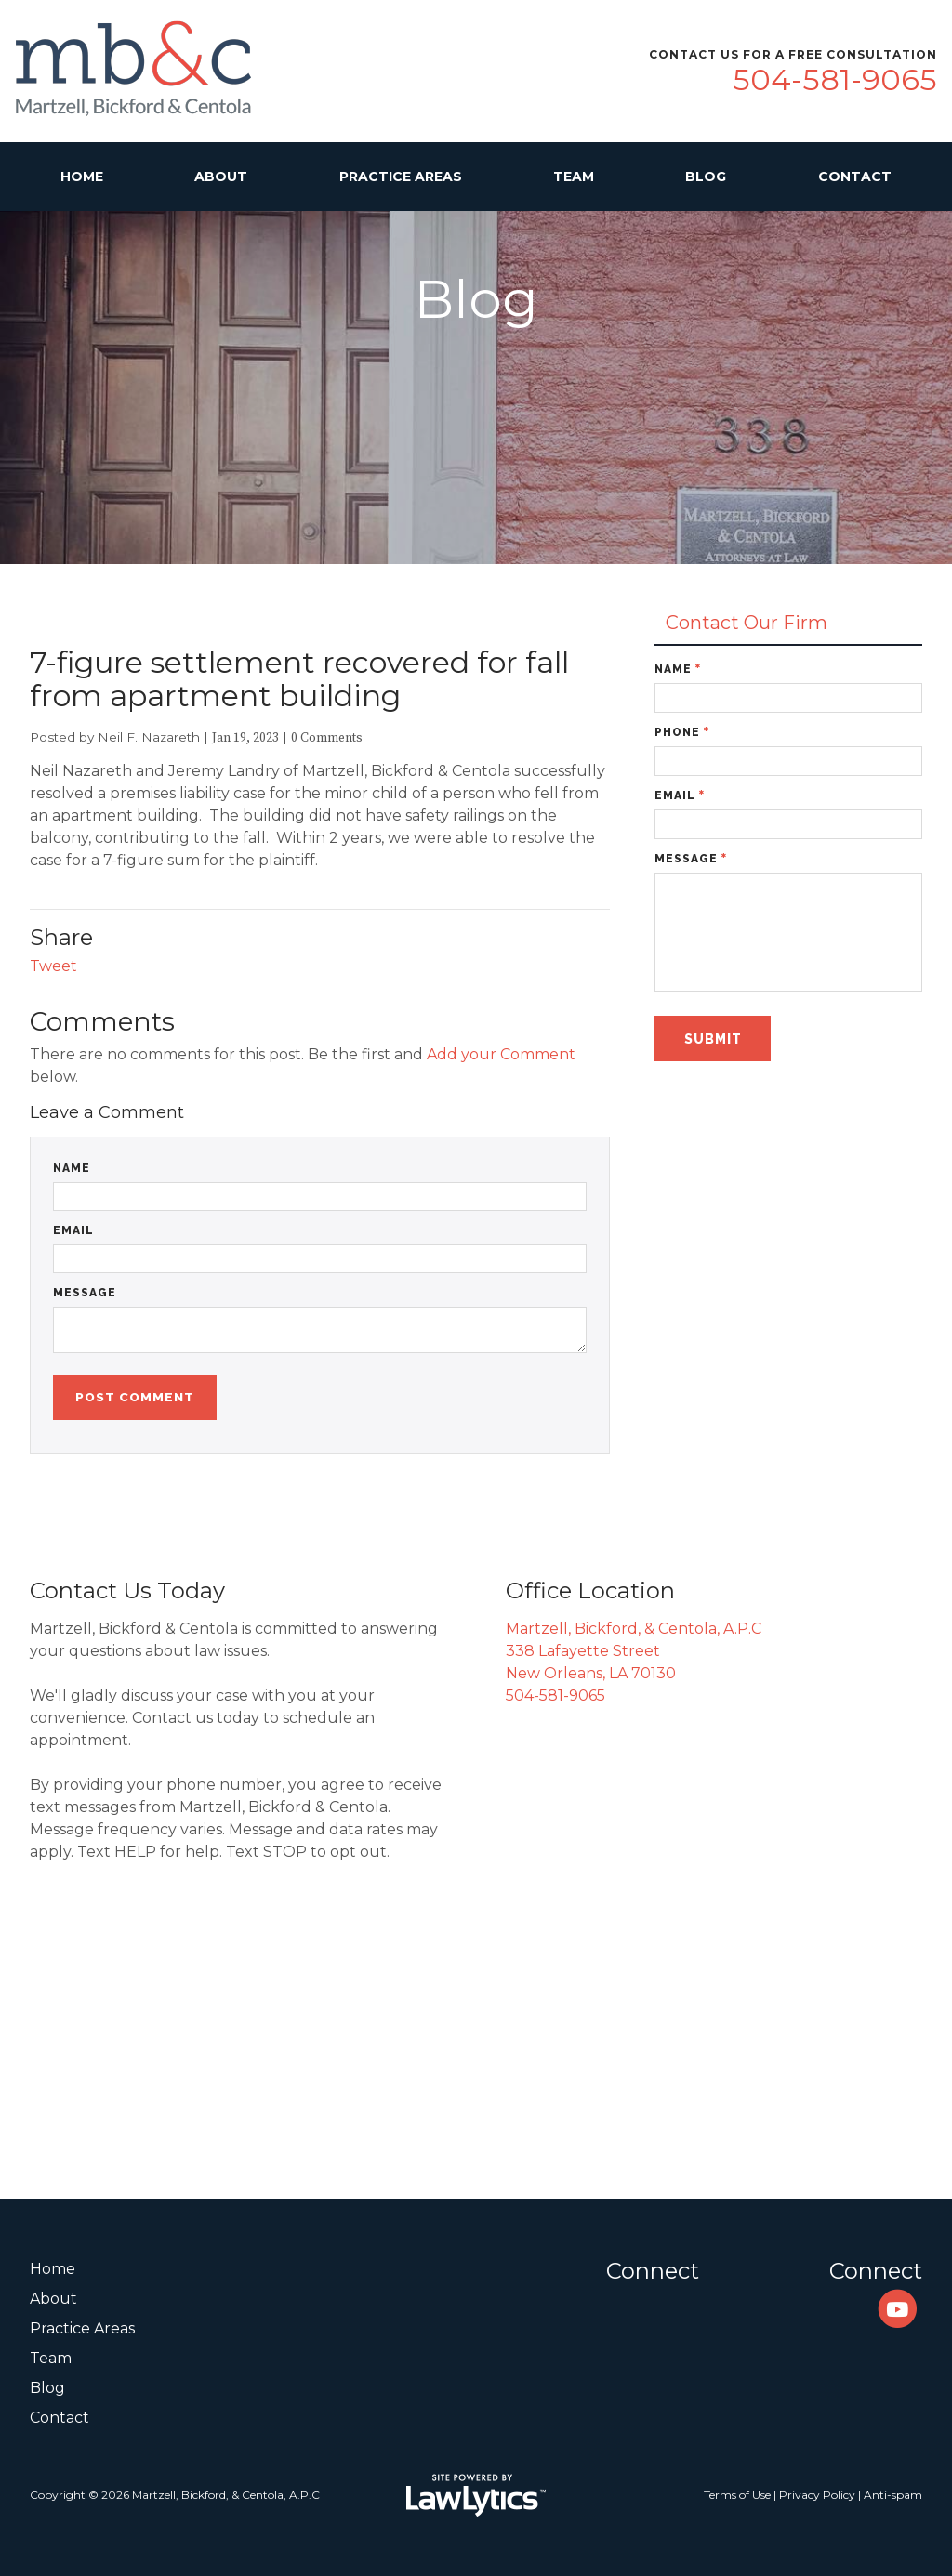 This screenshot has width=952, height=2576. I want to click on Terms of Use, so click(737, 2495).